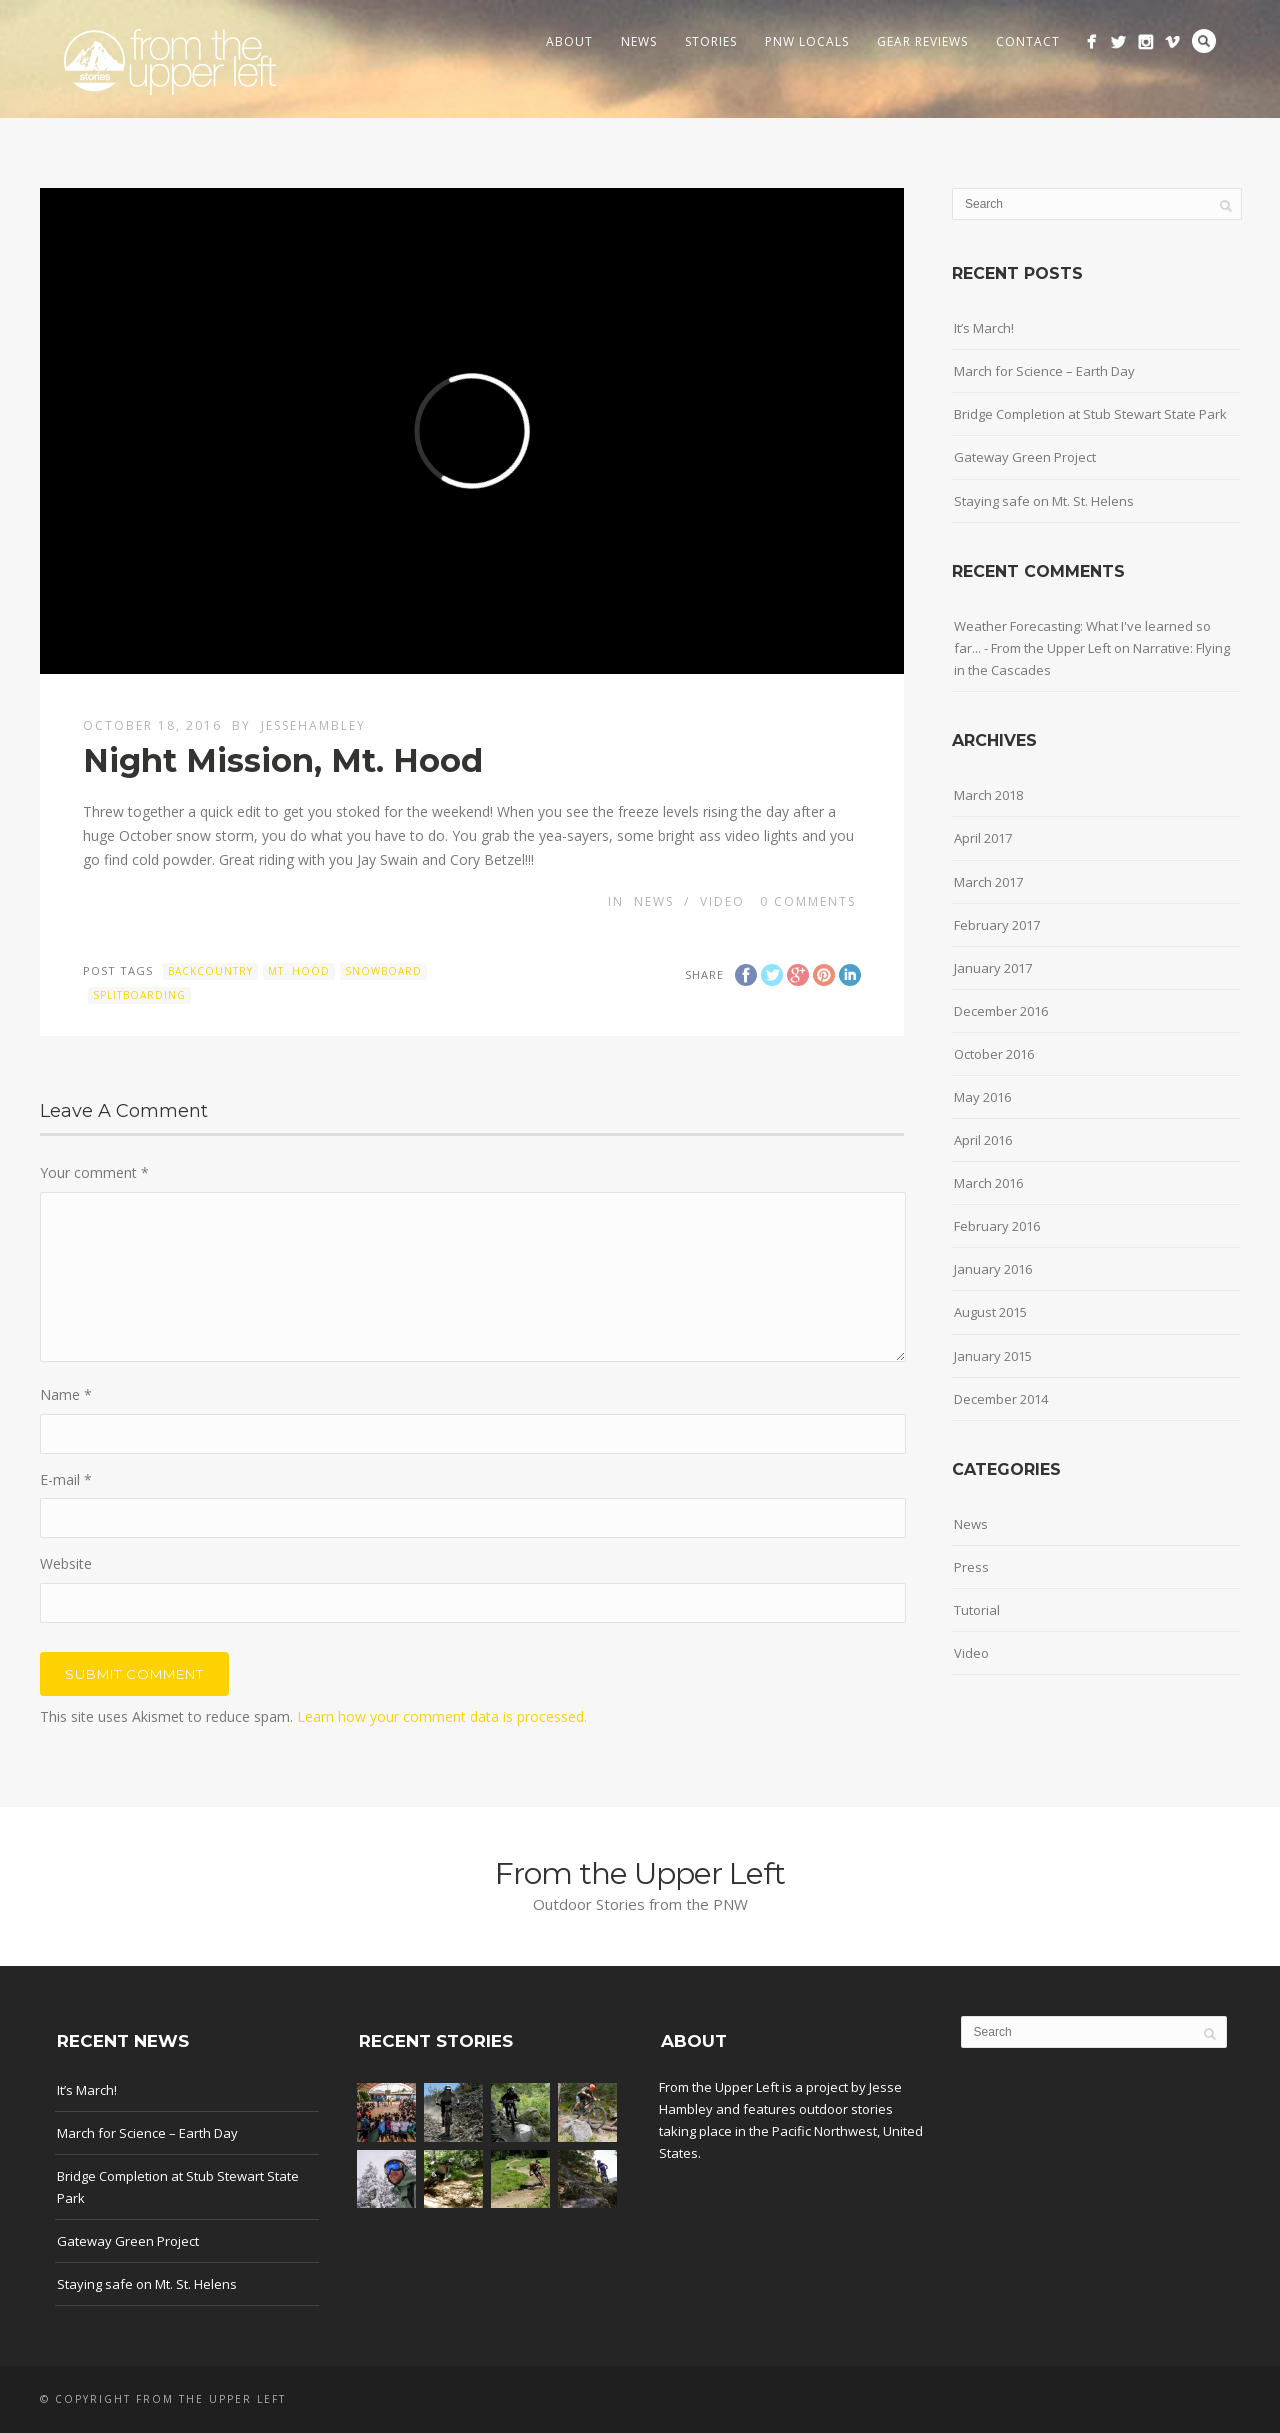 This screenshot has width=1280, height=2433. Describe the element at coordinates (971, 1567) in the screenshot. I see `Press` at that location.